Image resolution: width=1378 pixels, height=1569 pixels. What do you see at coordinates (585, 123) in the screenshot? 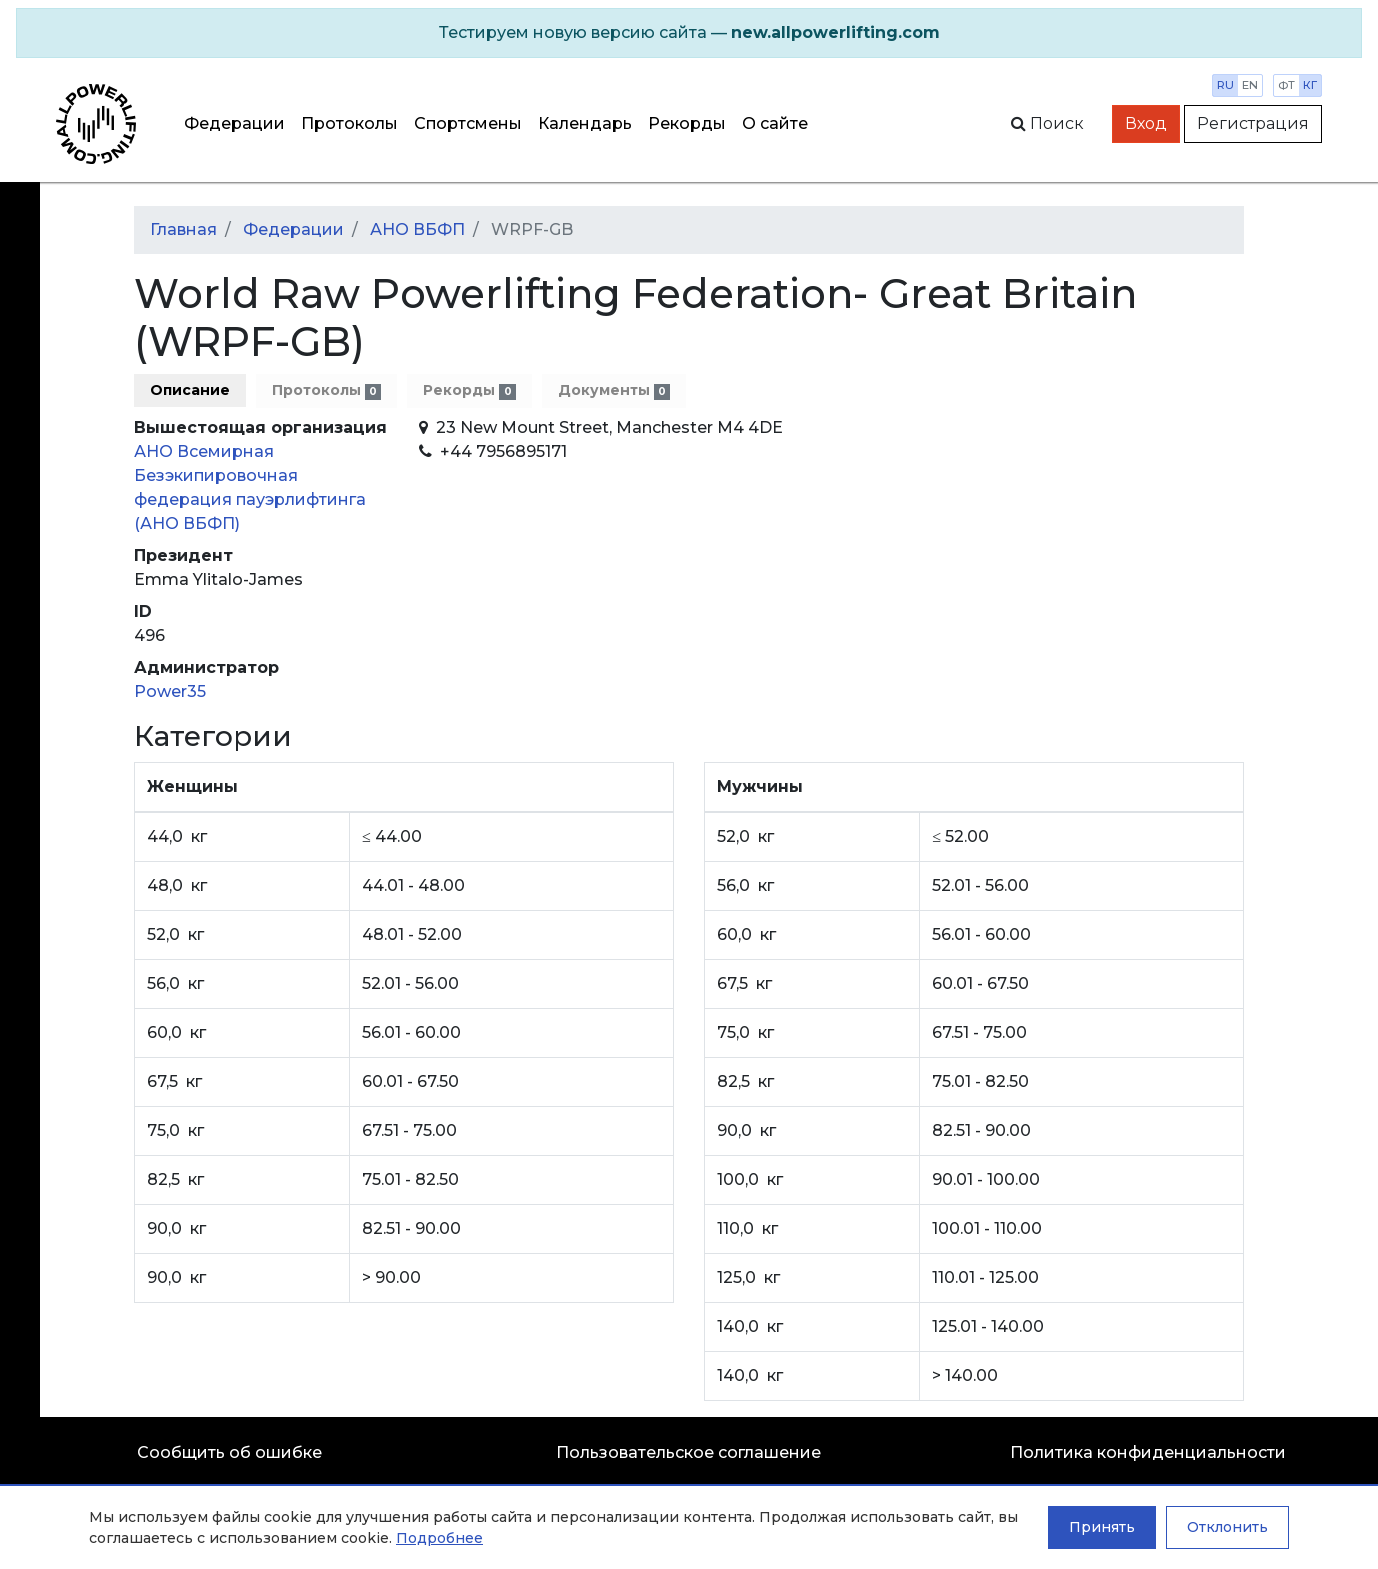
I see `Календарь` at bounding box center [585, 123].